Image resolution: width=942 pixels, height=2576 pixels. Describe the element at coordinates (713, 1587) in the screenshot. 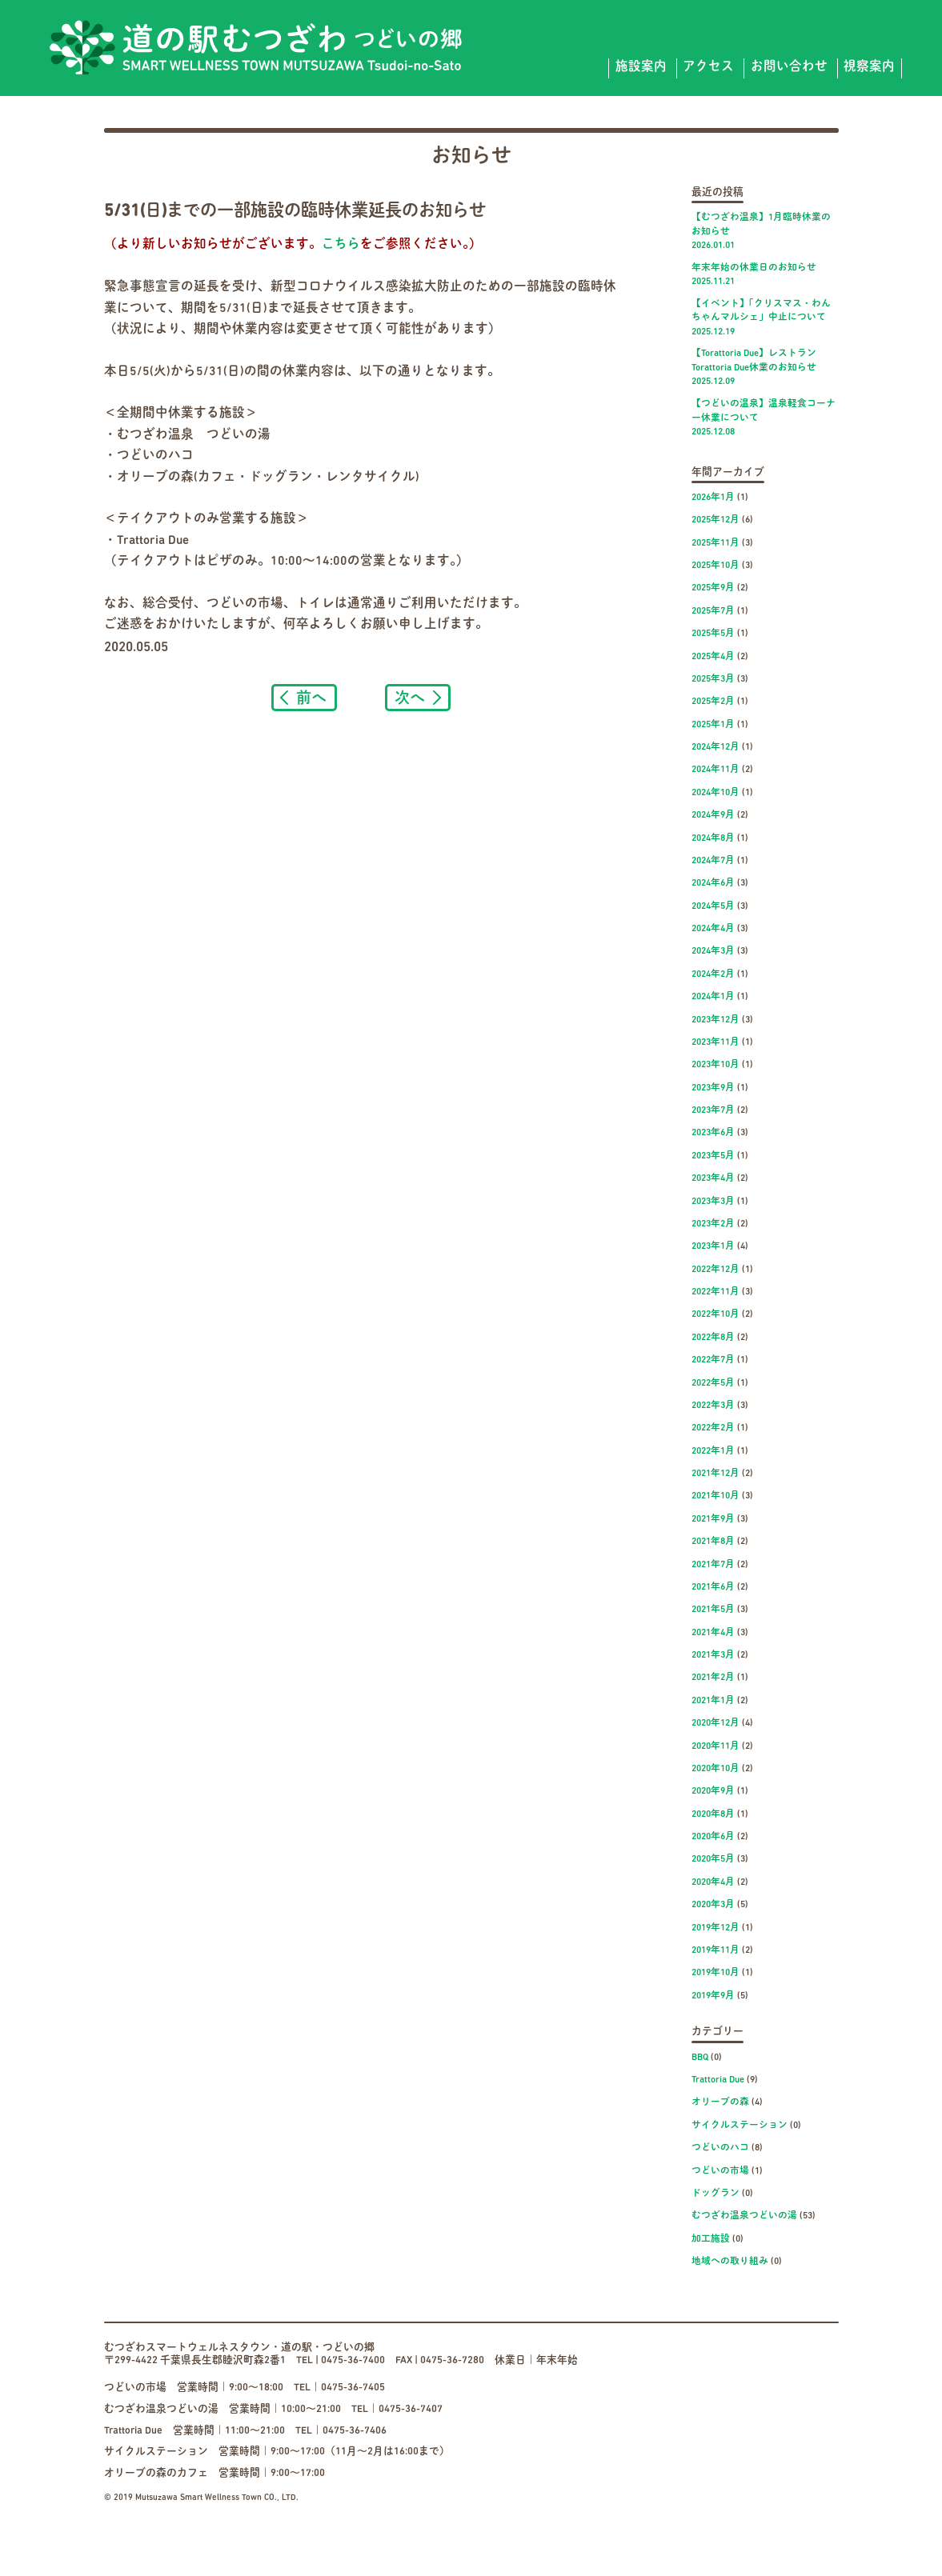

I see `2021年6月` at that location.